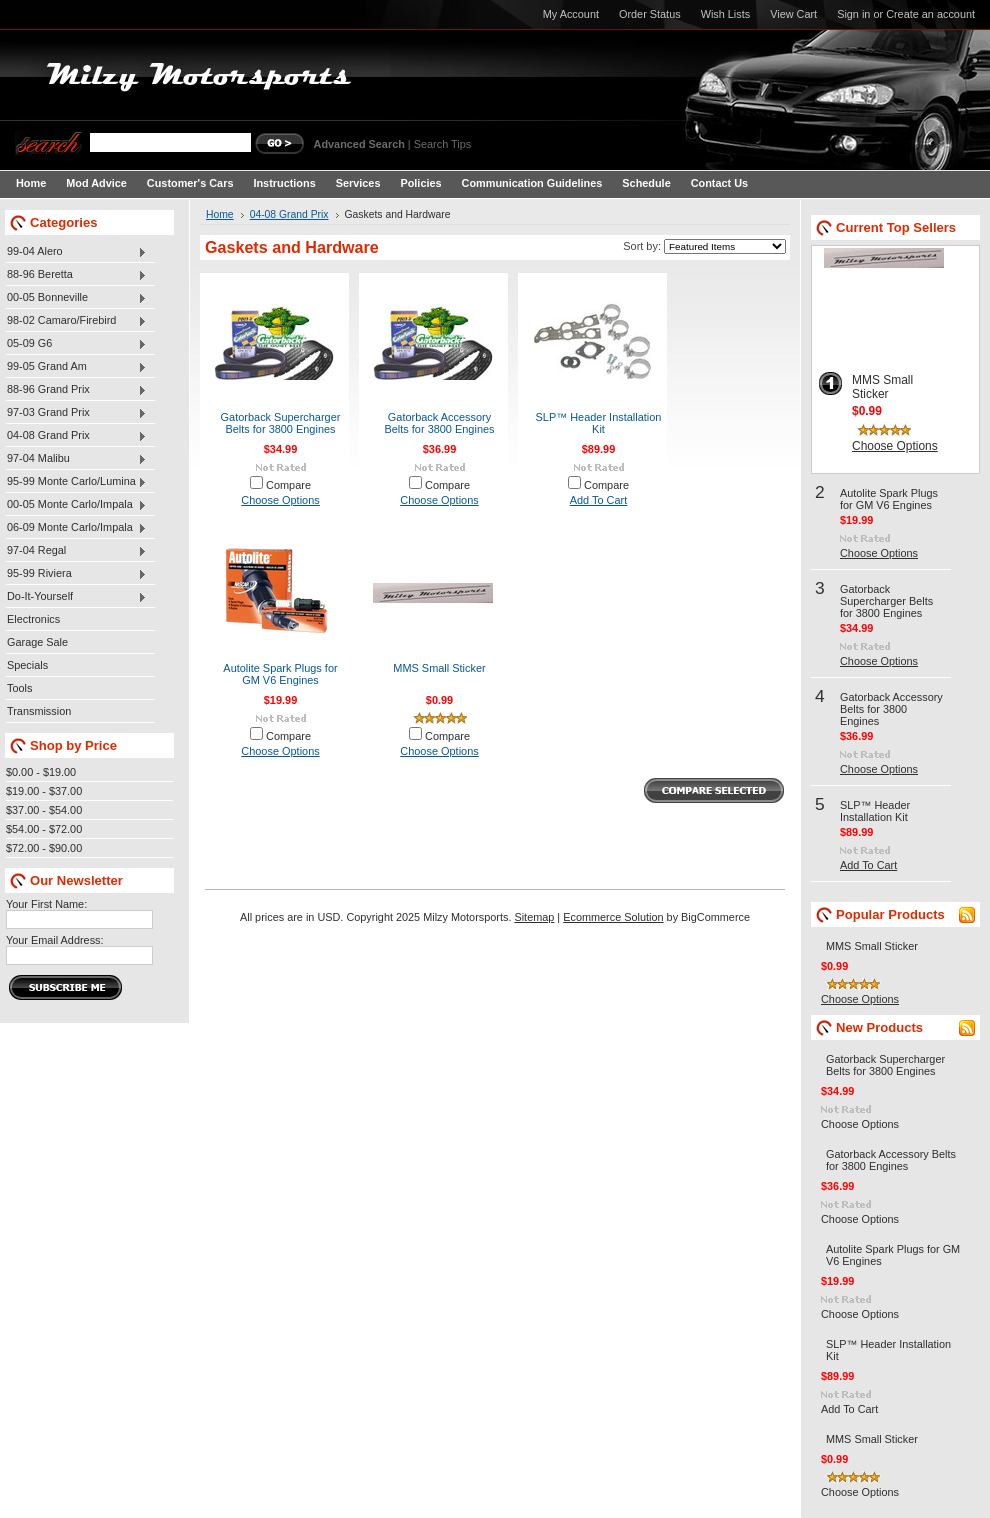 Image resolution: width=990 pixels, height=1518 pixels. Describe the element at coordinates (55, 940) in the screenshot. I see `Your Email Address:` at that location.